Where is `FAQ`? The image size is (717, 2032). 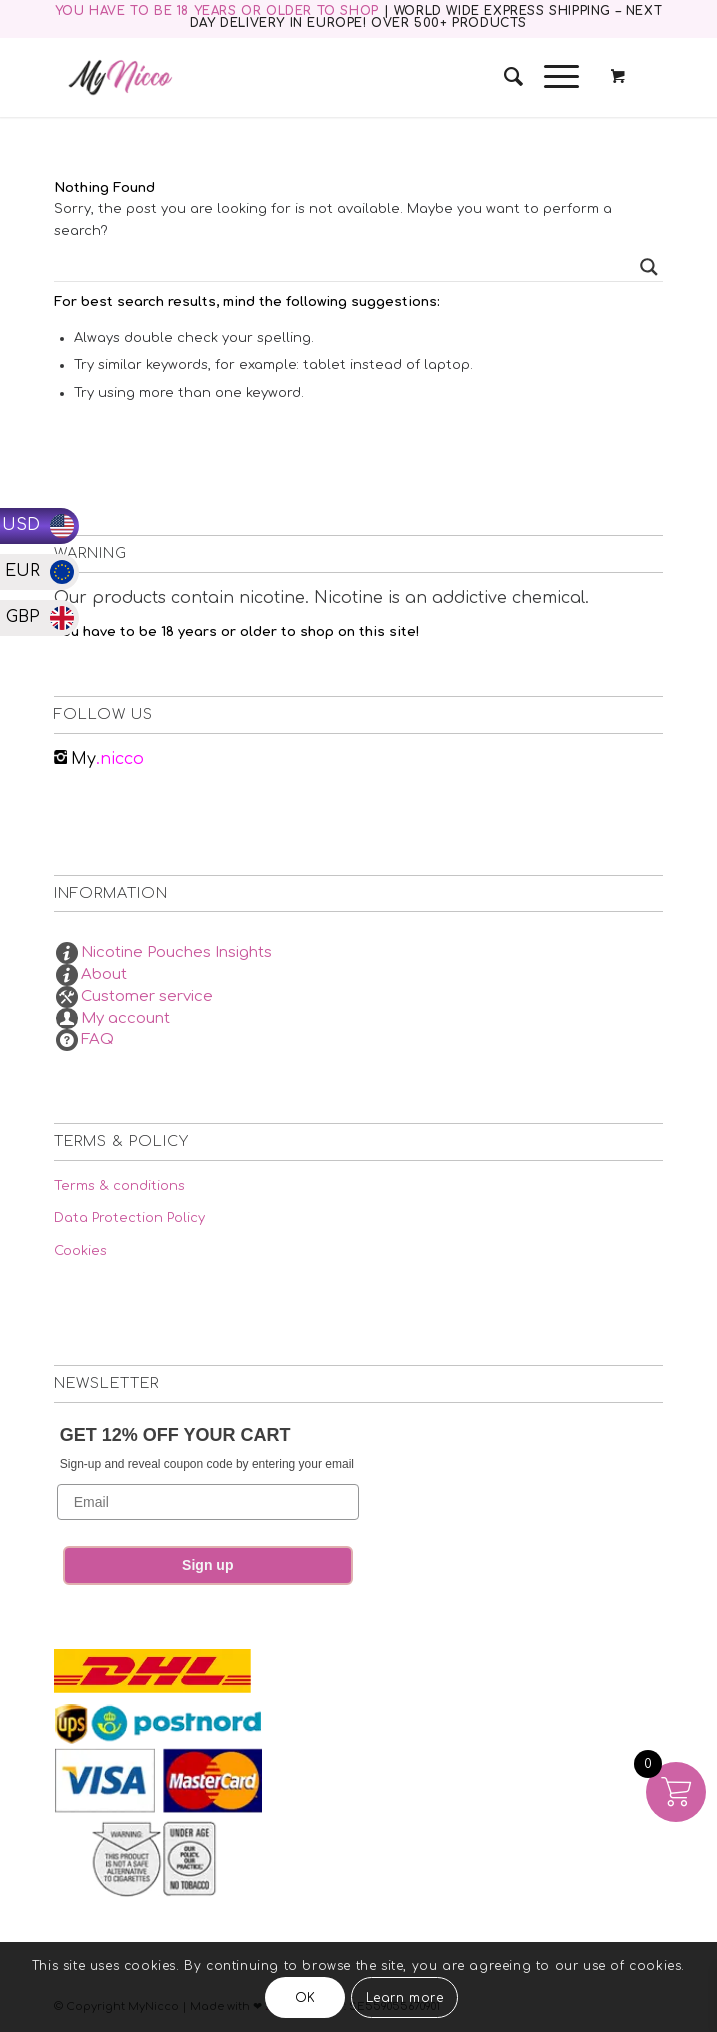
FAQ is located at coordinates (97, 1039).